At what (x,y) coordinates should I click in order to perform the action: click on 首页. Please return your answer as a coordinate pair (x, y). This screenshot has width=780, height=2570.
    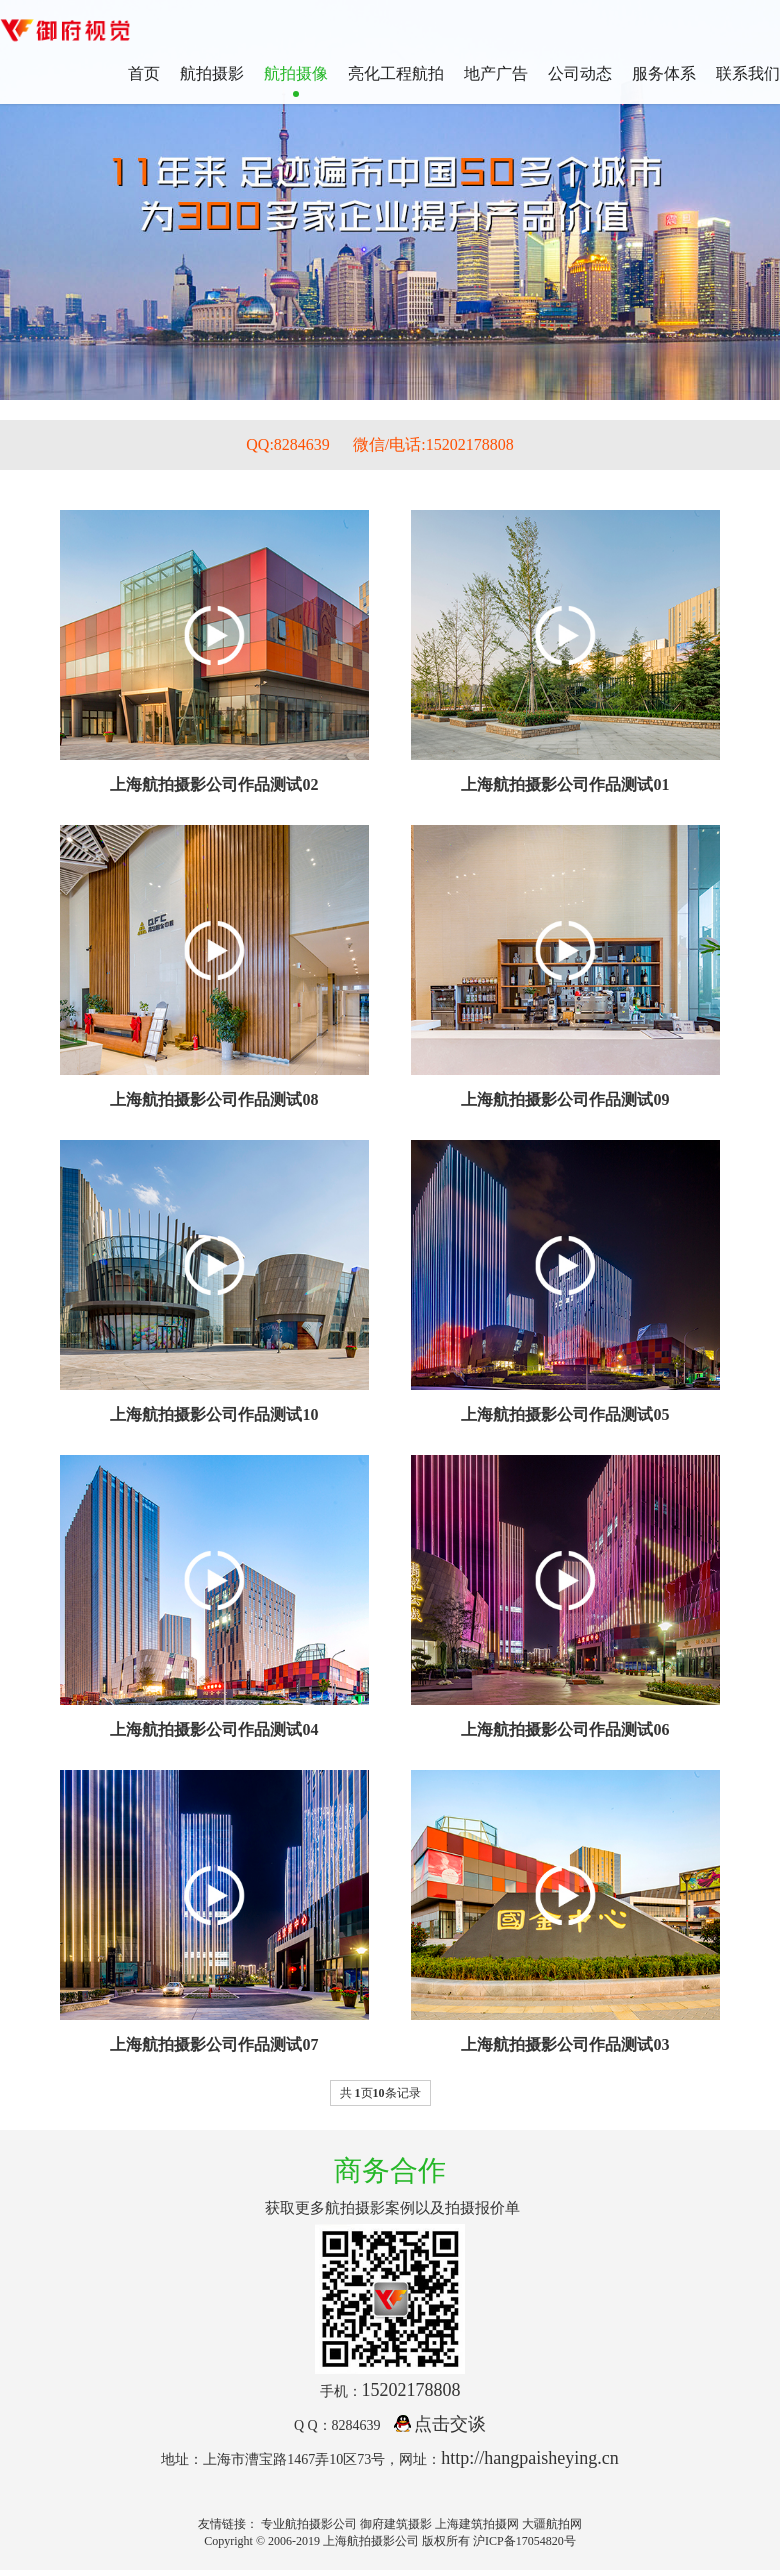
    Looking at the image, I should click on (144, 73).